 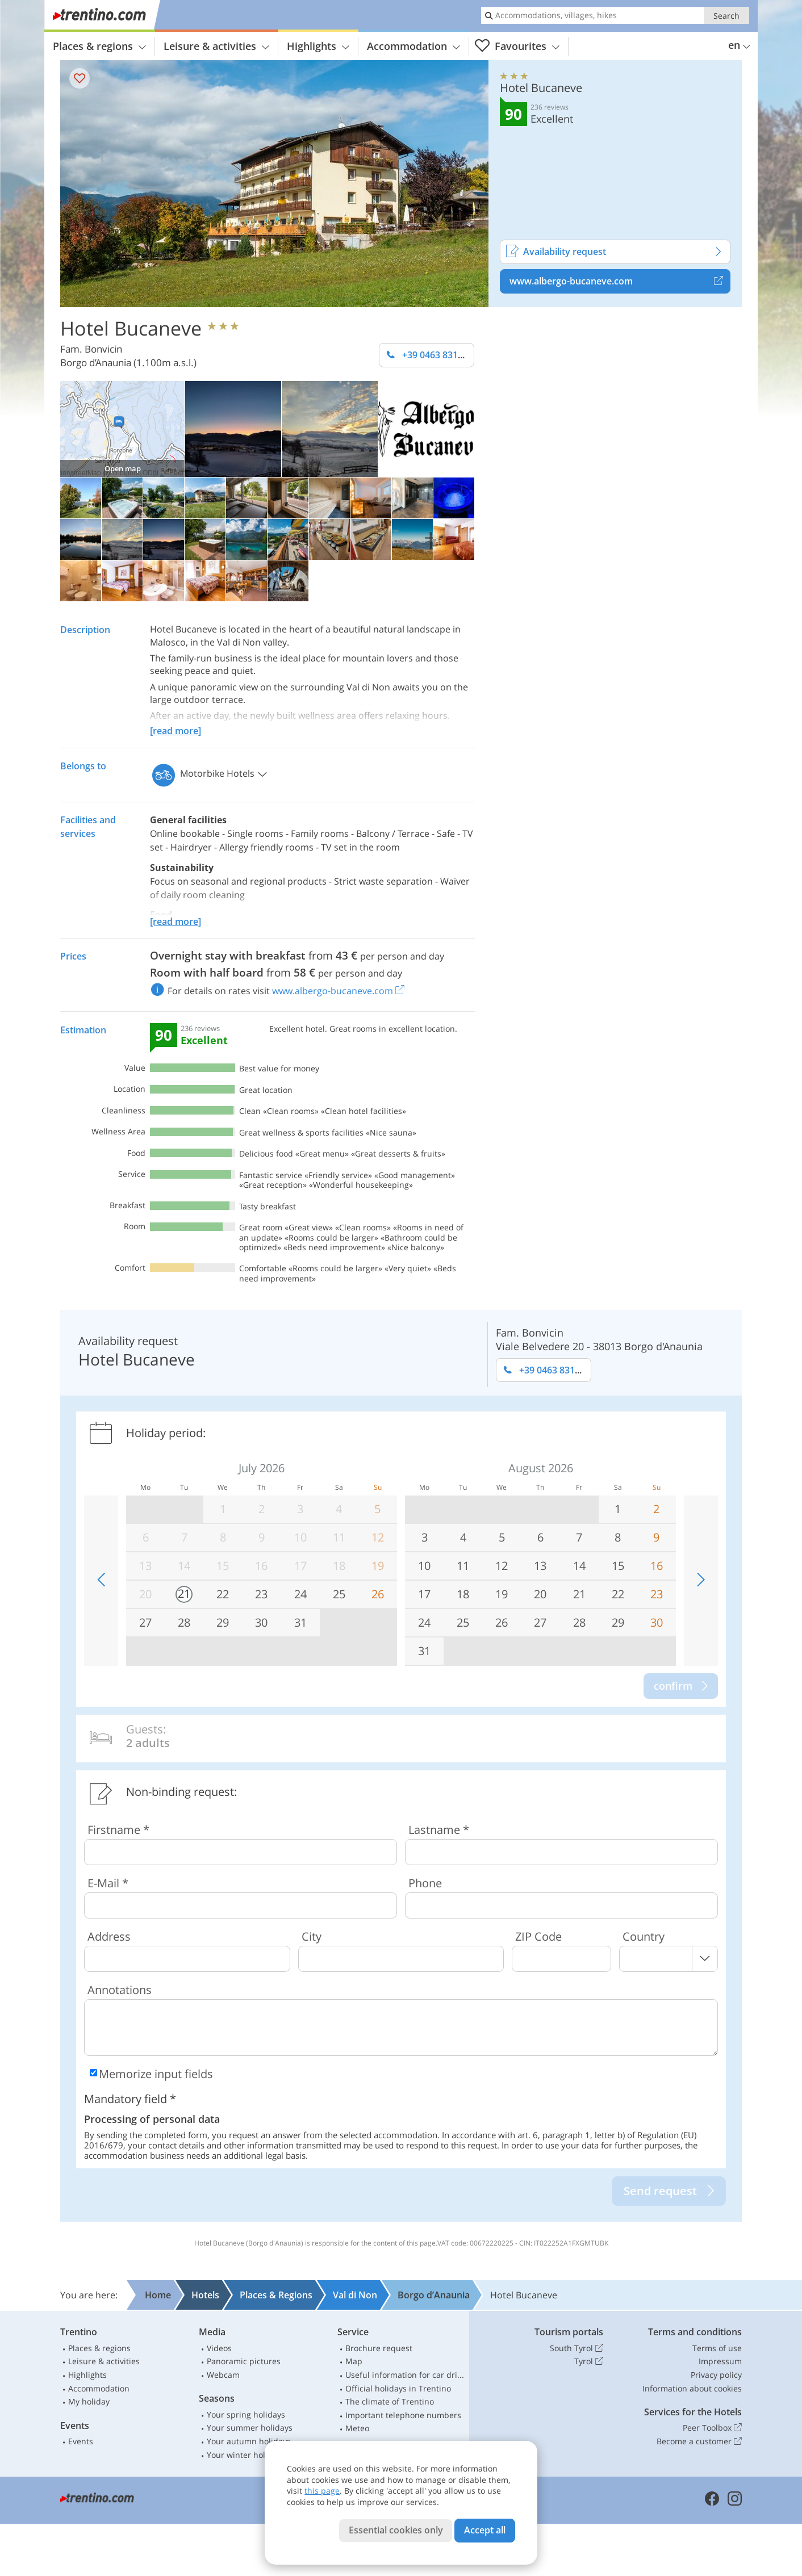 I want to click on Lastname *, so click(x=438, y=1829).